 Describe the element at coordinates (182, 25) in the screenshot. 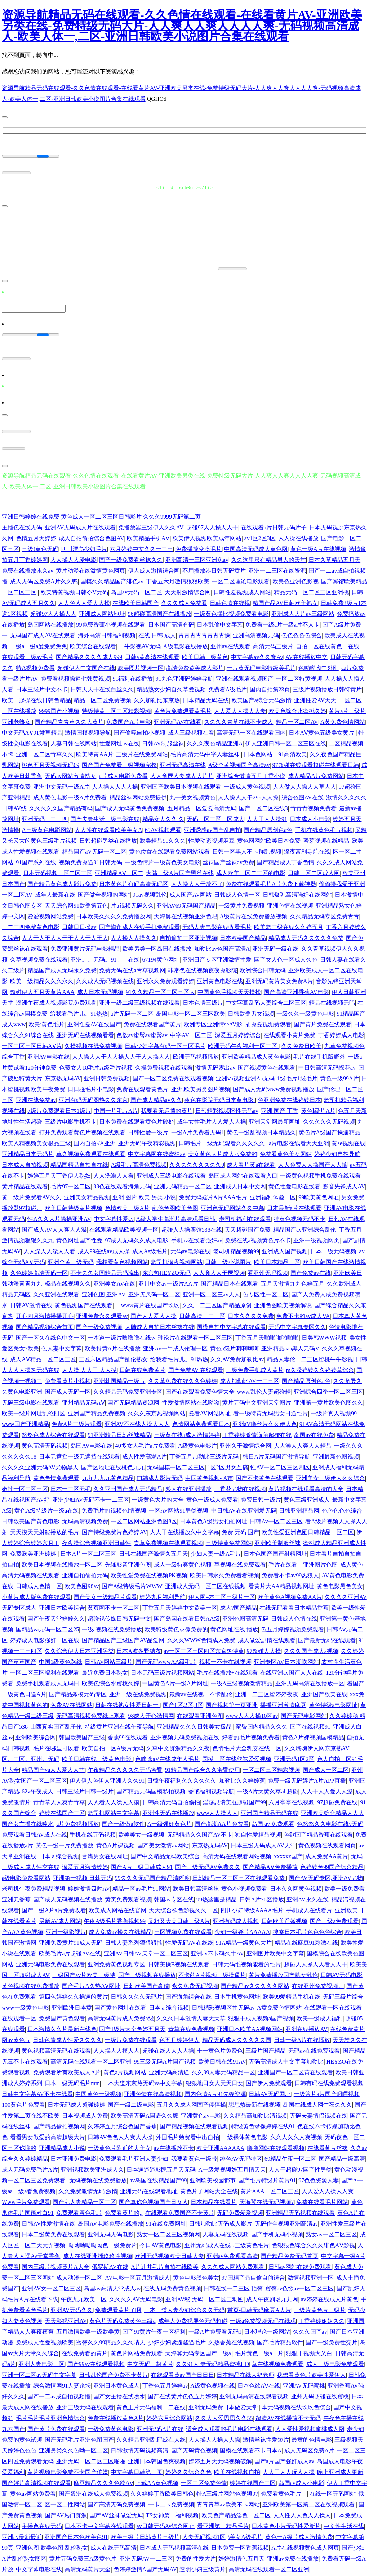

I see `资源导航精品无码在线观看-久久色情在线观看-在线看黄片AV-亚洲欧美另类在线-免费特级无码大片-人人爽人人爽人人人人爽-无码视频高清成人-欧美人体一,二区-亚洲日韩欧美小说图片合集在线观看` at that location.